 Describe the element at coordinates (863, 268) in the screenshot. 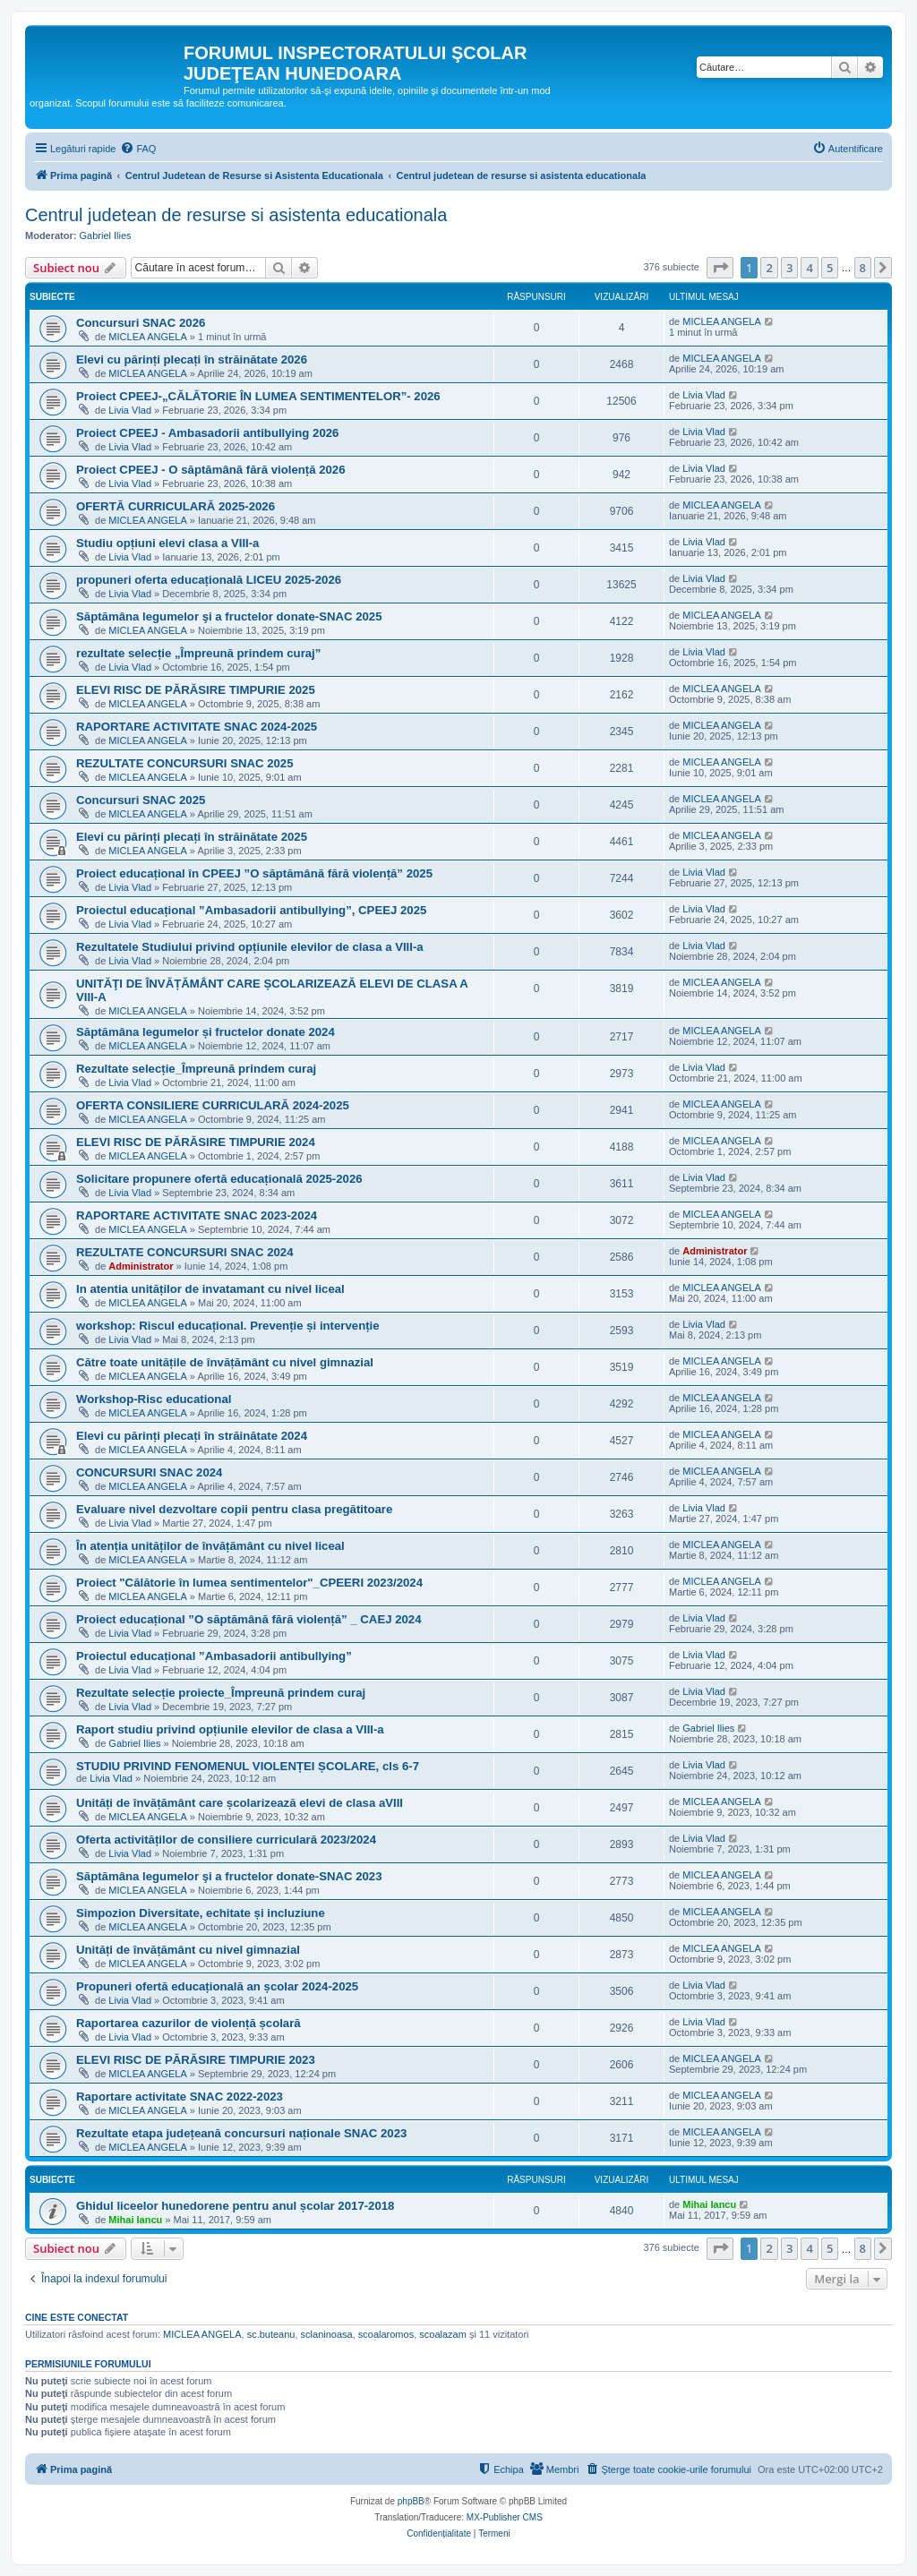

I see `8 [button]` at that location.